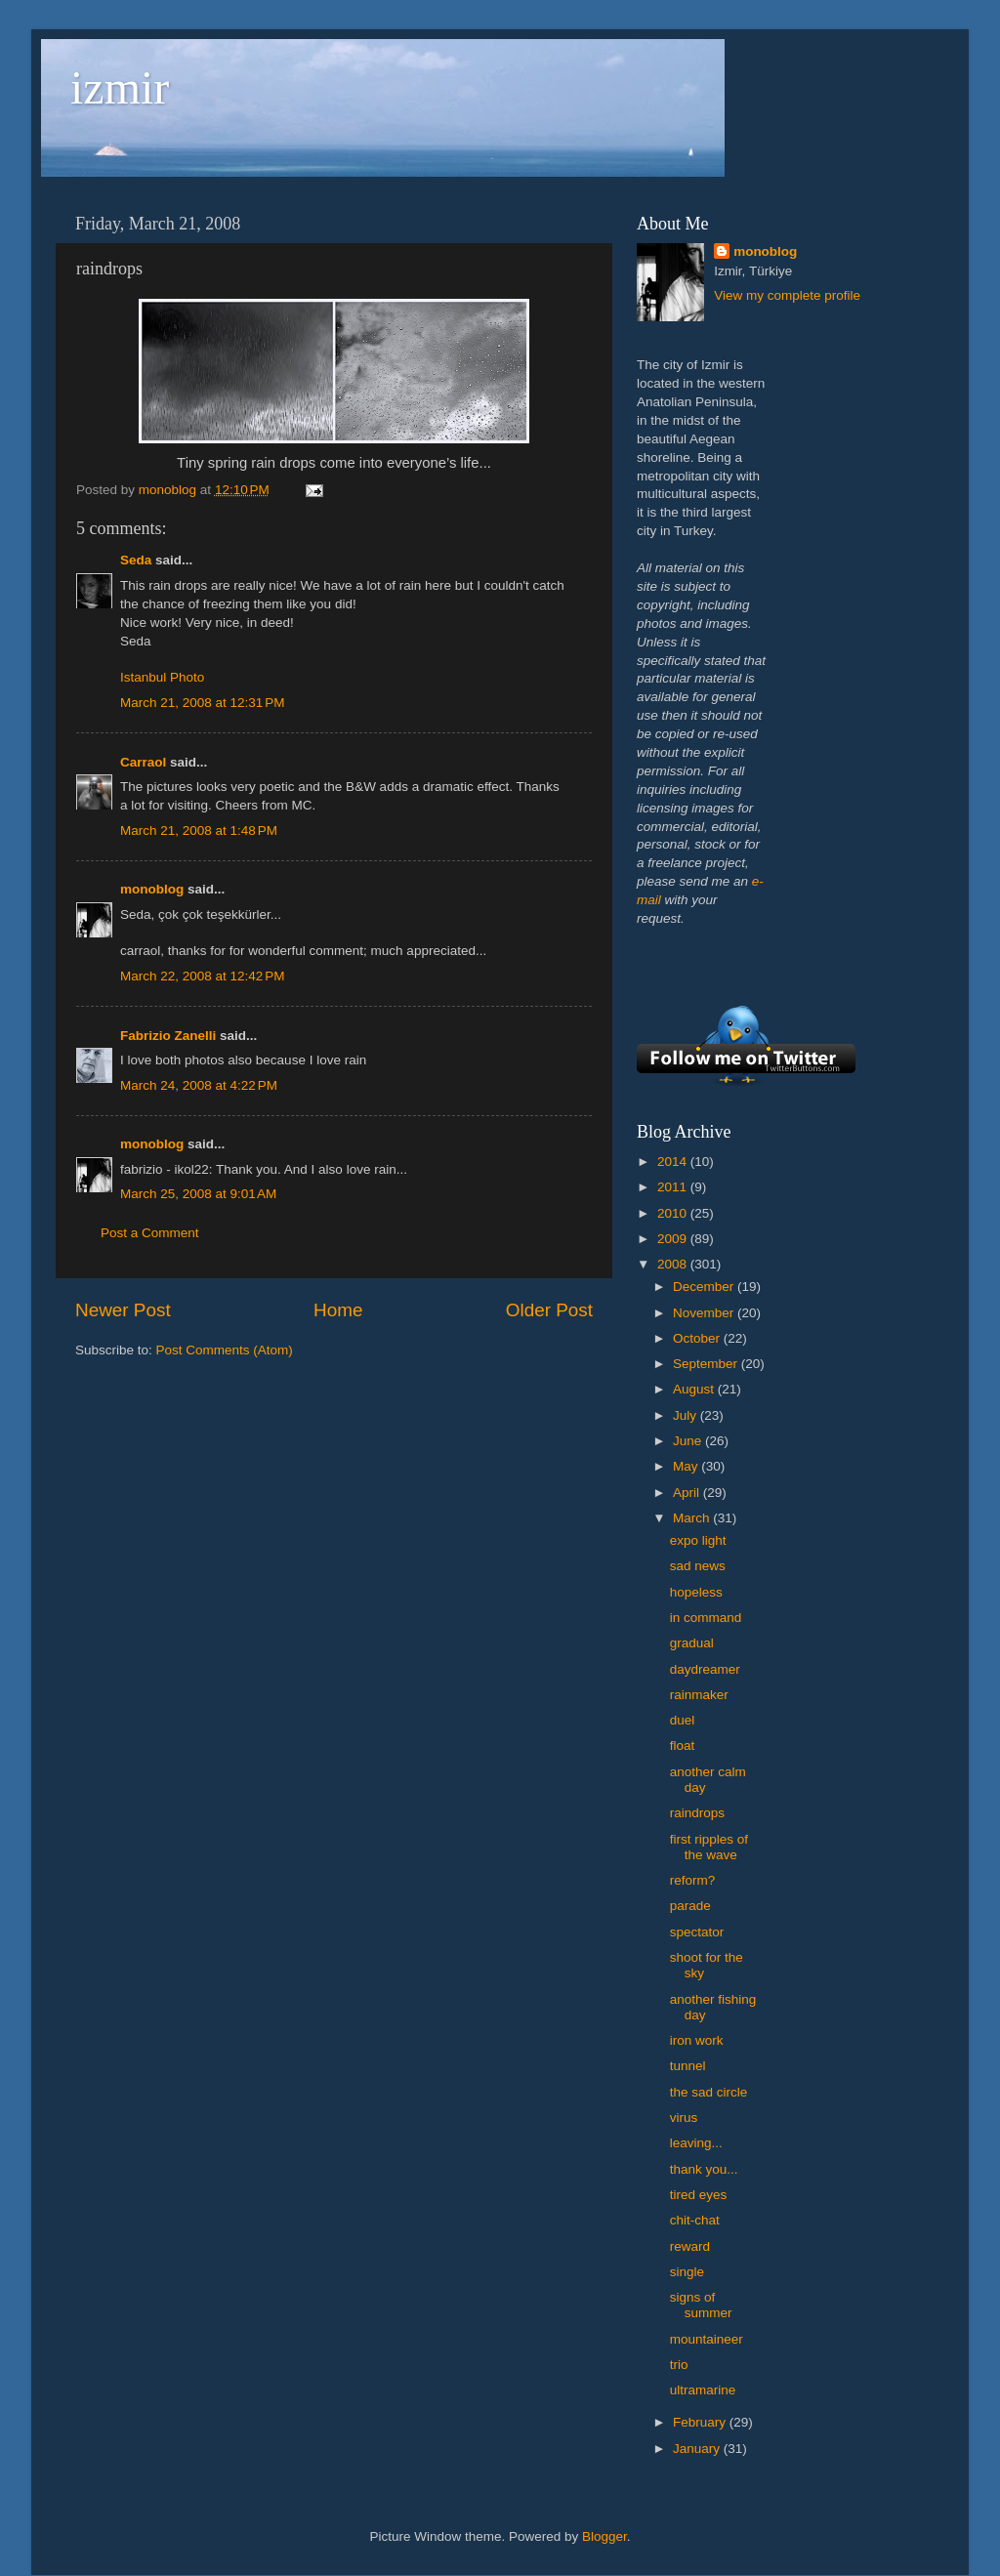 This screenshot has width=1000, height=2576. Describe the element at coordinates (690, 2246) in the screenshot. I see `reward` at that location.